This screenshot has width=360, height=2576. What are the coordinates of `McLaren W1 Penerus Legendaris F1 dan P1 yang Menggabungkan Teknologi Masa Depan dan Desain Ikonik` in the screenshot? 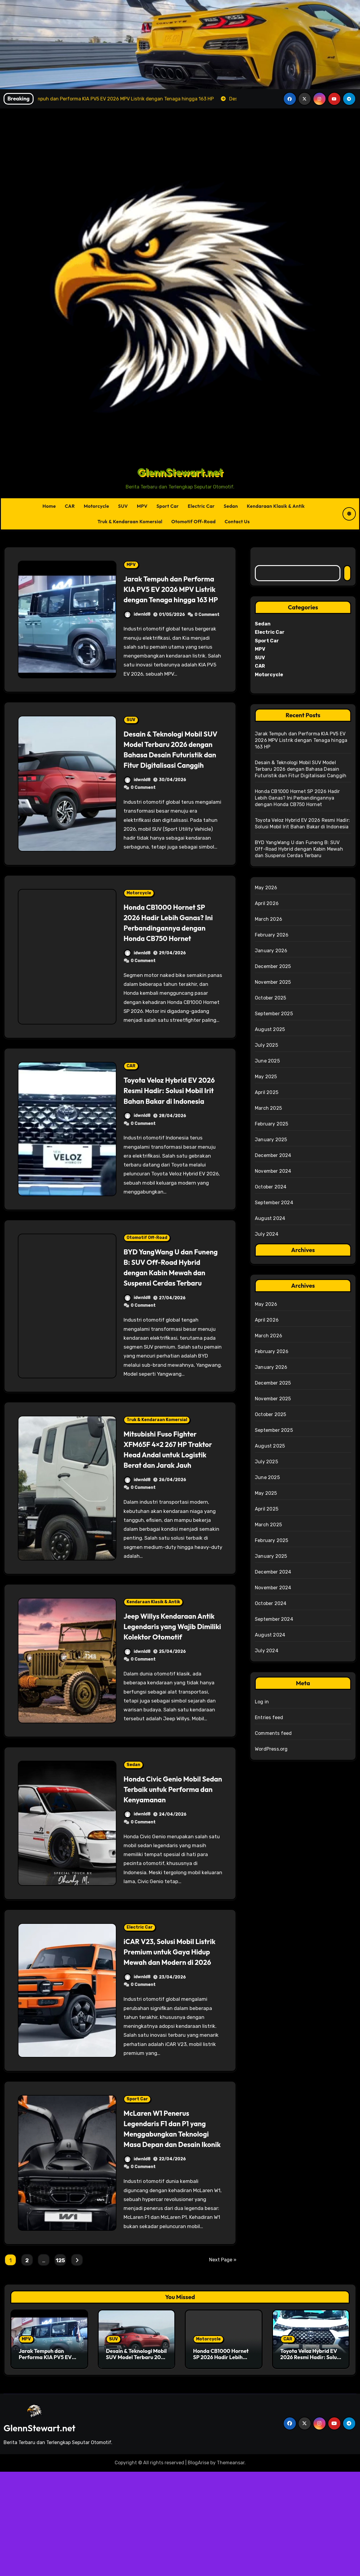 It's located at (171, 2227).